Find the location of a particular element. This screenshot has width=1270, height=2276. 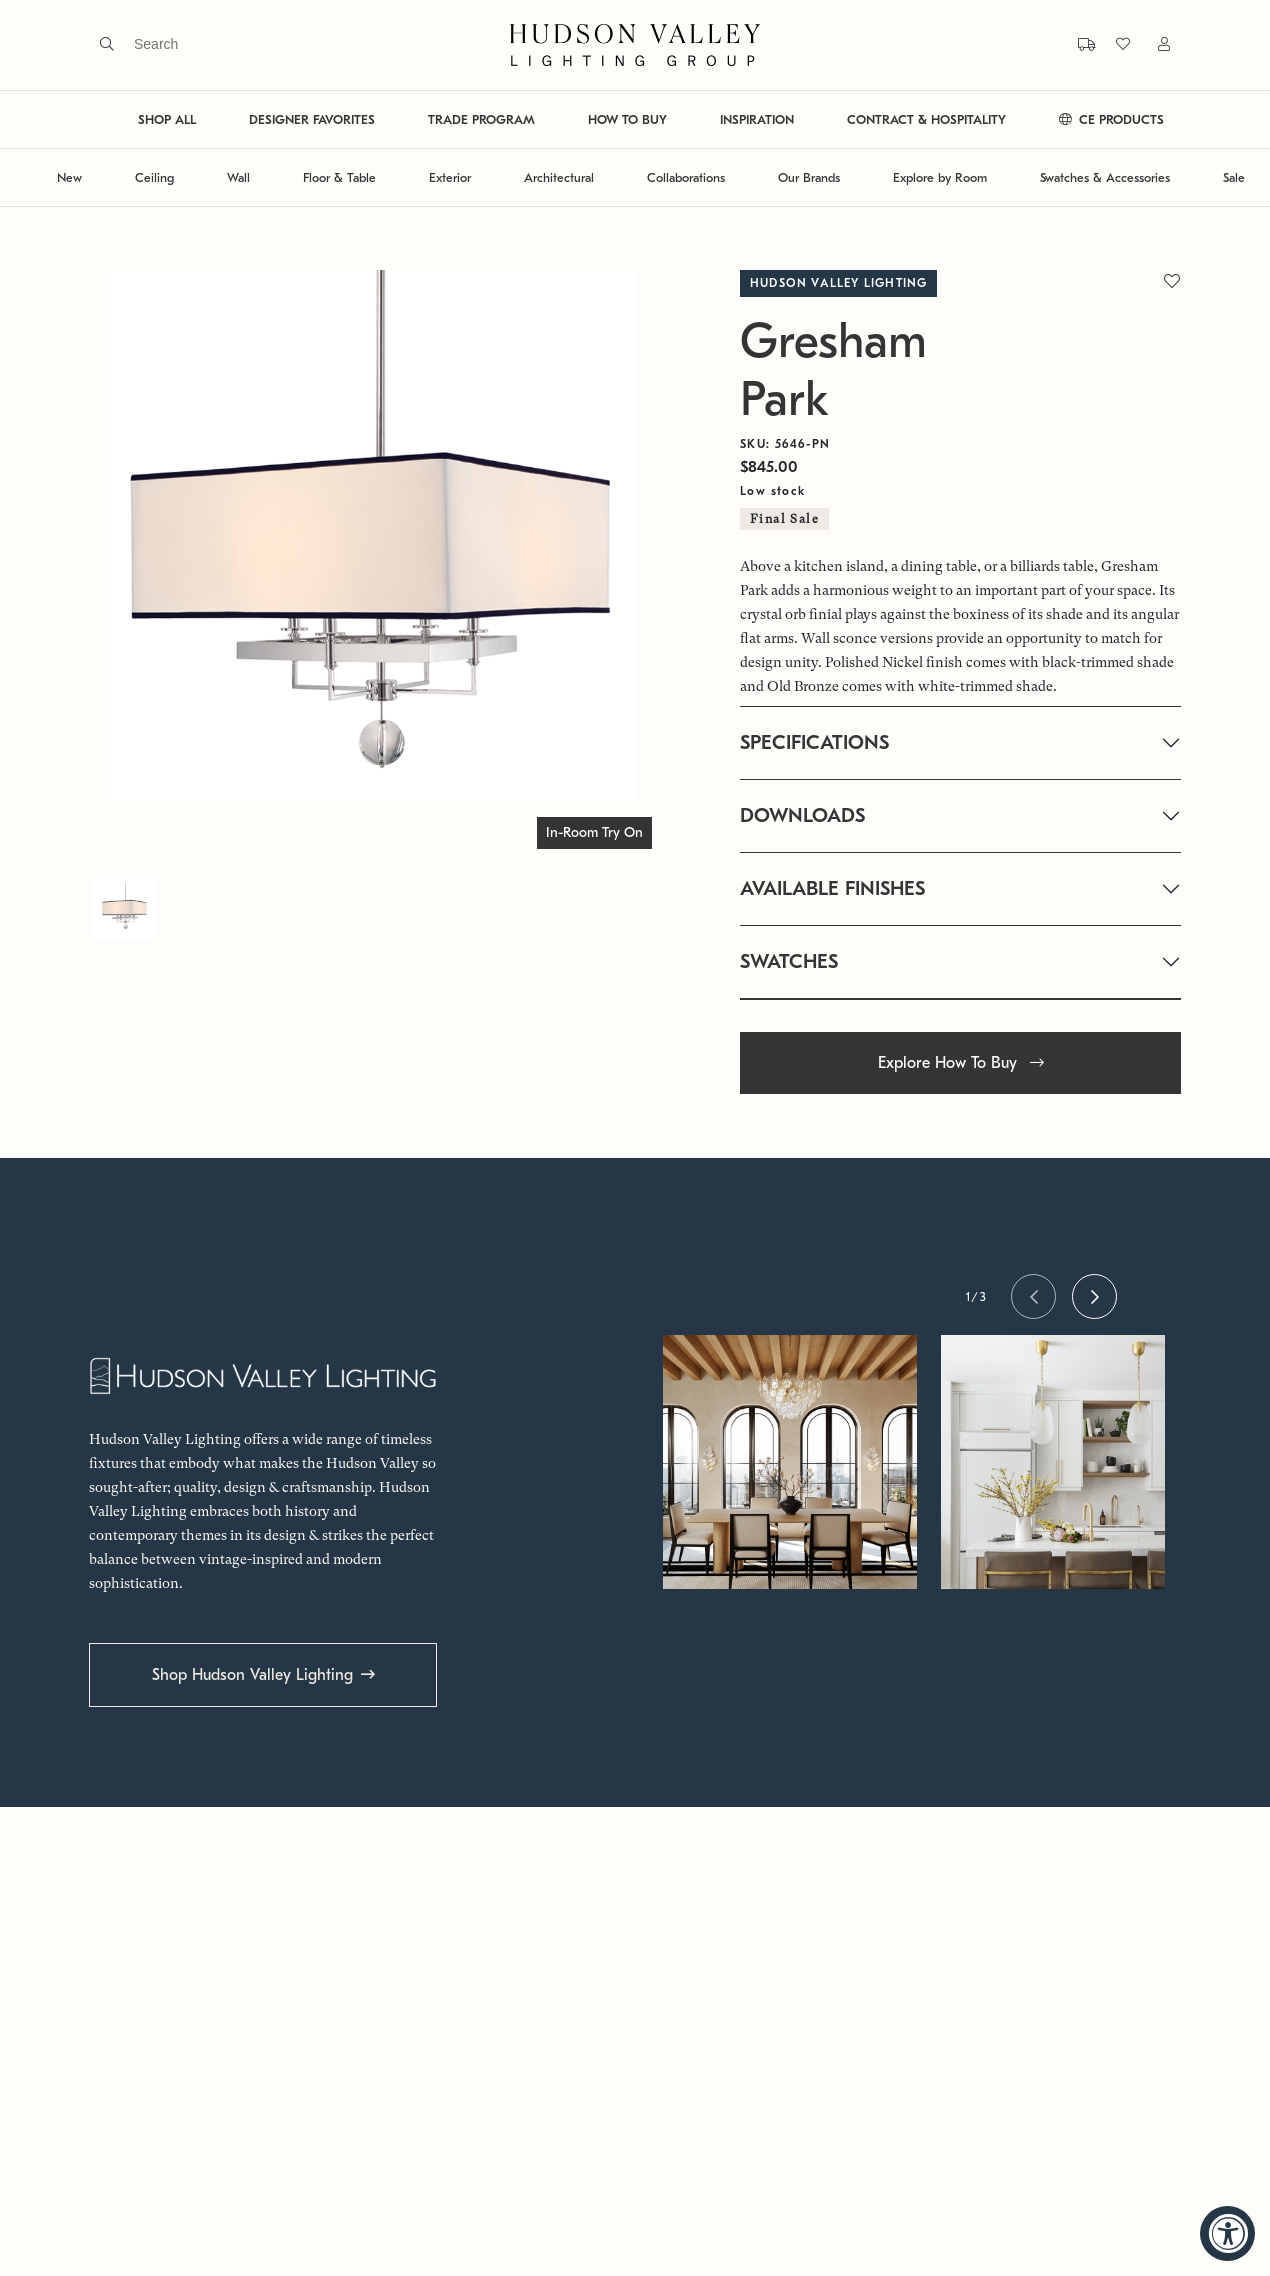

In-Room Try On is located at coordinates (594, 832).